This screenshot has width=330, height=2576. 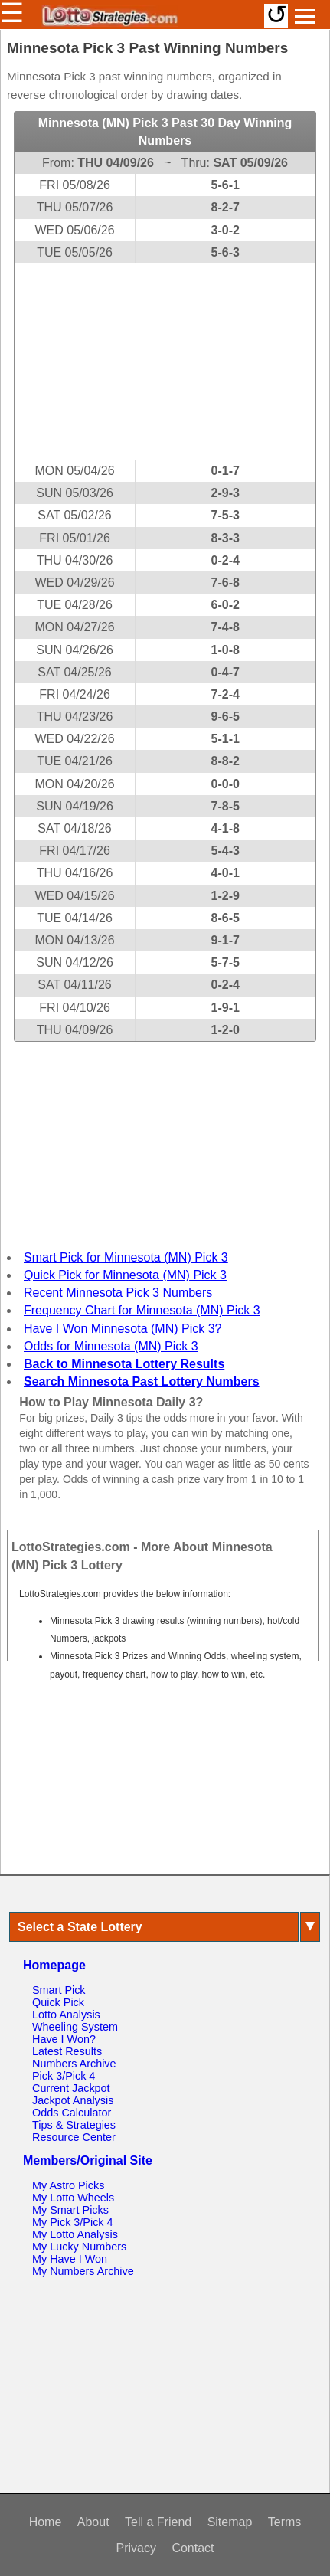 I want to click on Home, so click(x=45, y=2522).